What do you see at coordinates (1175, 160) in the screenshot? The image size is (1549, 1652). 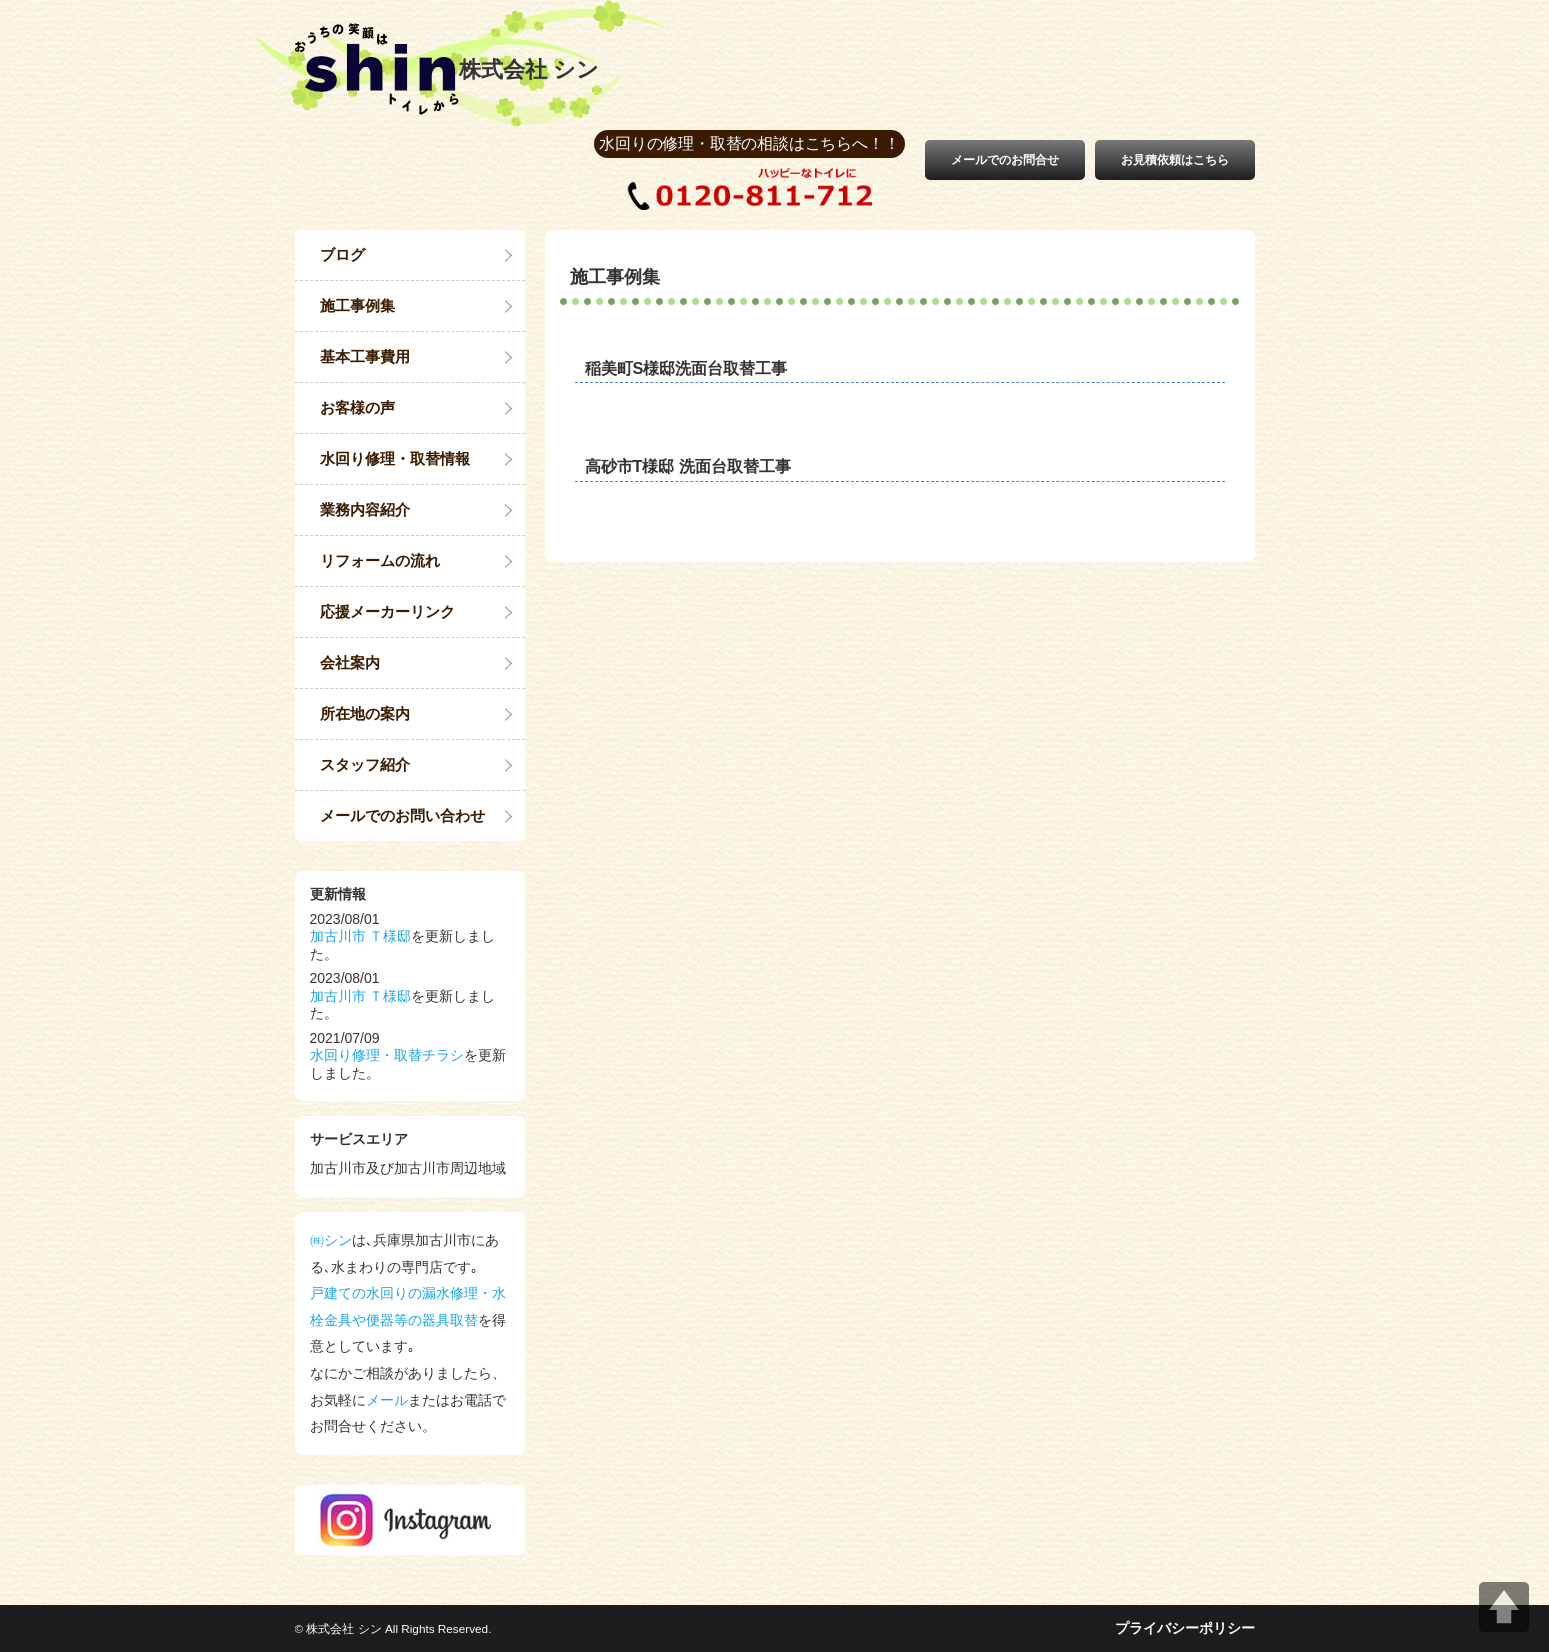 I see `お見積依頼はこちら` at bounding box center [1175, 160].